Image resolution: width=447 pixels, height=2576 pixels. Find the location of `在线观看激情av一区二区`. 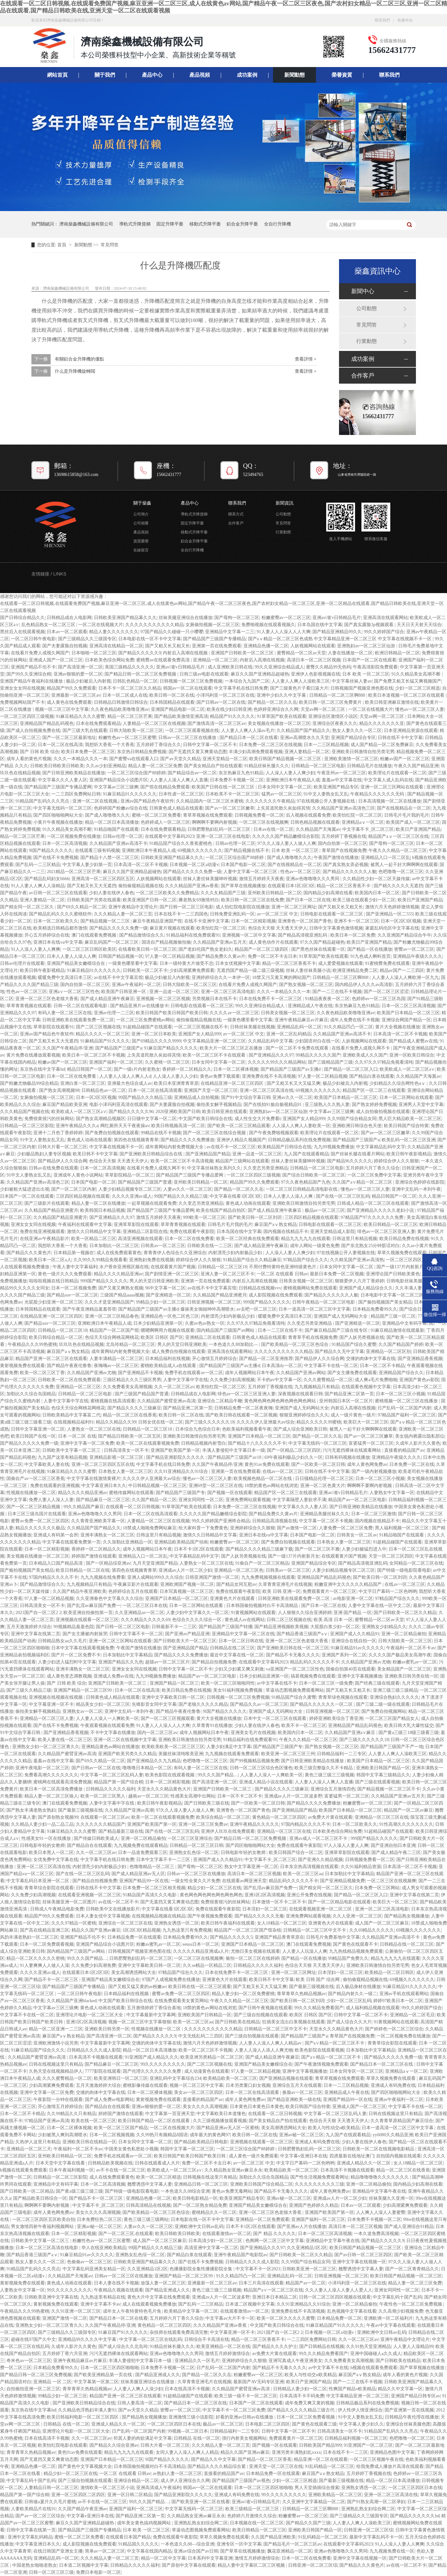

在线观看激情av一区二区 is located at coordinates (226, 2233).